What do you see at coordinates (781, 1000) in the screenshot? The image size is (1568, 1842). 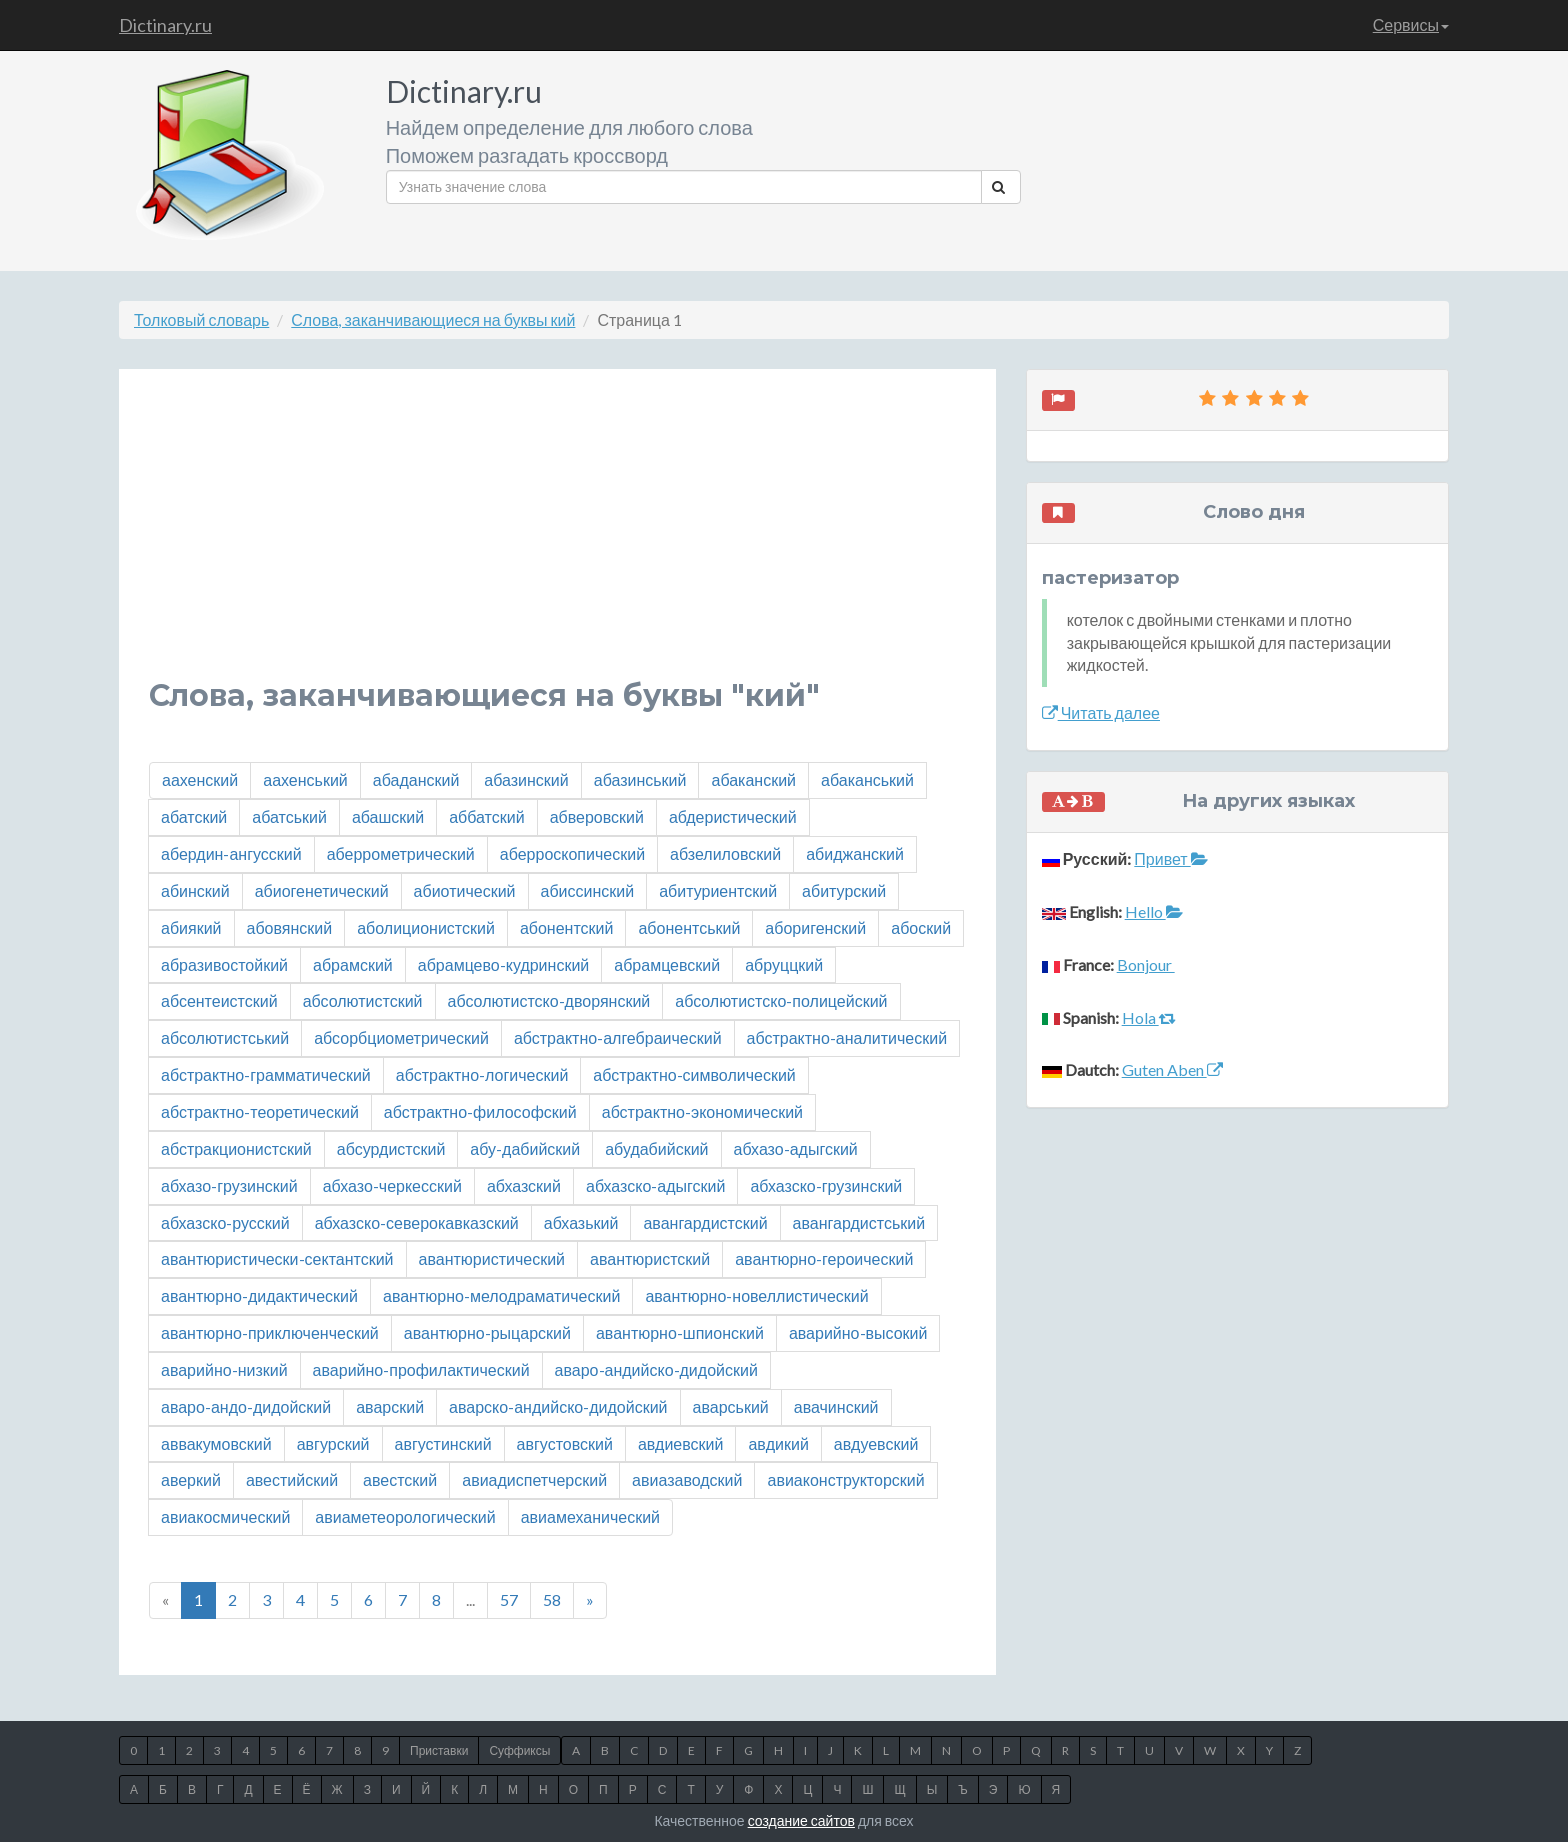 I see `абсолютистско-полицейский` at bounding box center [781, 1000].